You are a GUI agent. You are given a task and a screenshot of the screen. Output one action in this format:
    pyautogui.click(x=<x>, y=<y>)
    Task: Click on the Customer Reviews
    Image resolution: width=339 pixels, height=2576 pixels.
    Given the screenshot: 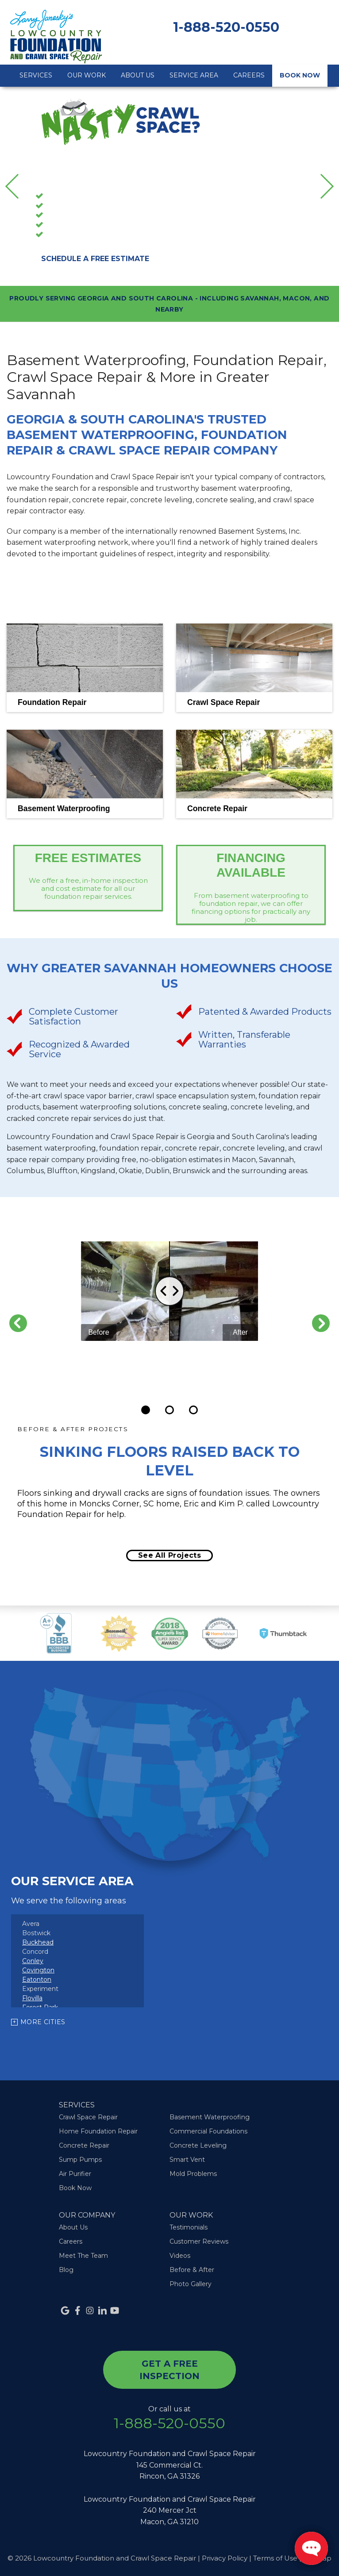 What is the action you would take?
    pyautogui.click(x=199, y=2241)
    